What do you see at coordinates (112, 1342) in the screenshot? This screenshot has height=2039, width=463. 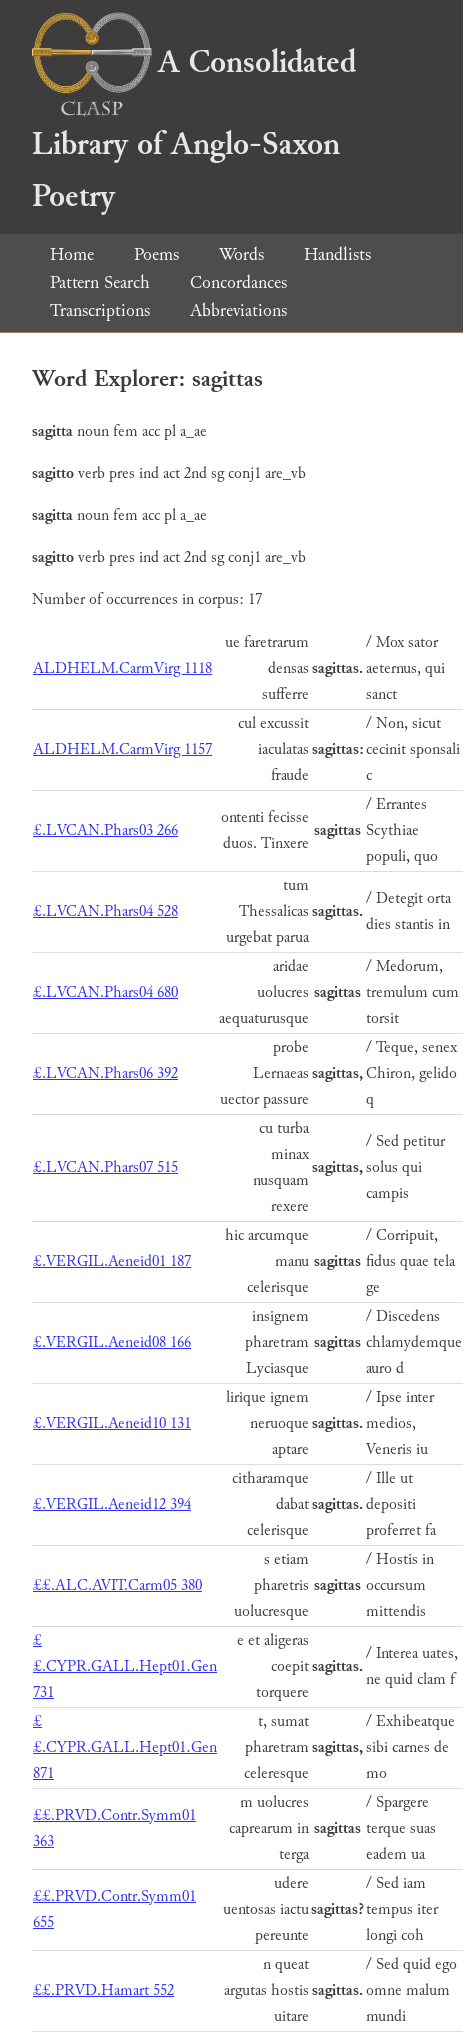 I see `£.VERGIL.Aeneid08 166` at bounding box center [112, 1342].